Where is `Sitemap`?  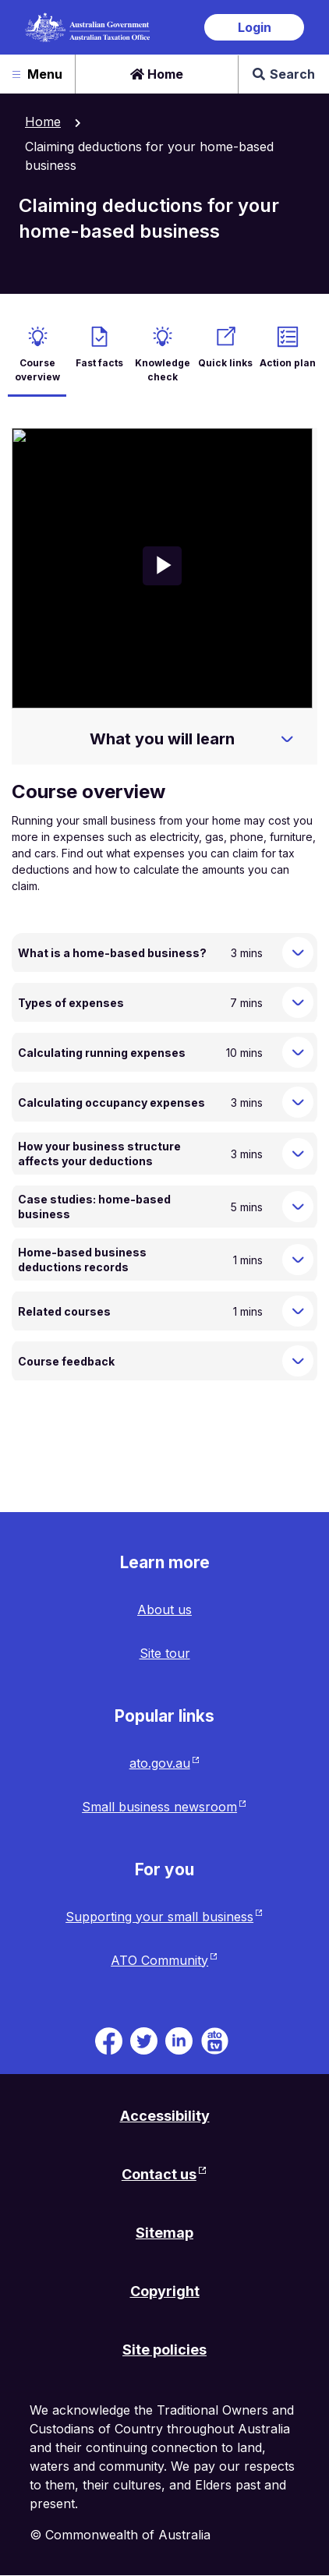 Sitemap is located at coordinates (164, 2232).